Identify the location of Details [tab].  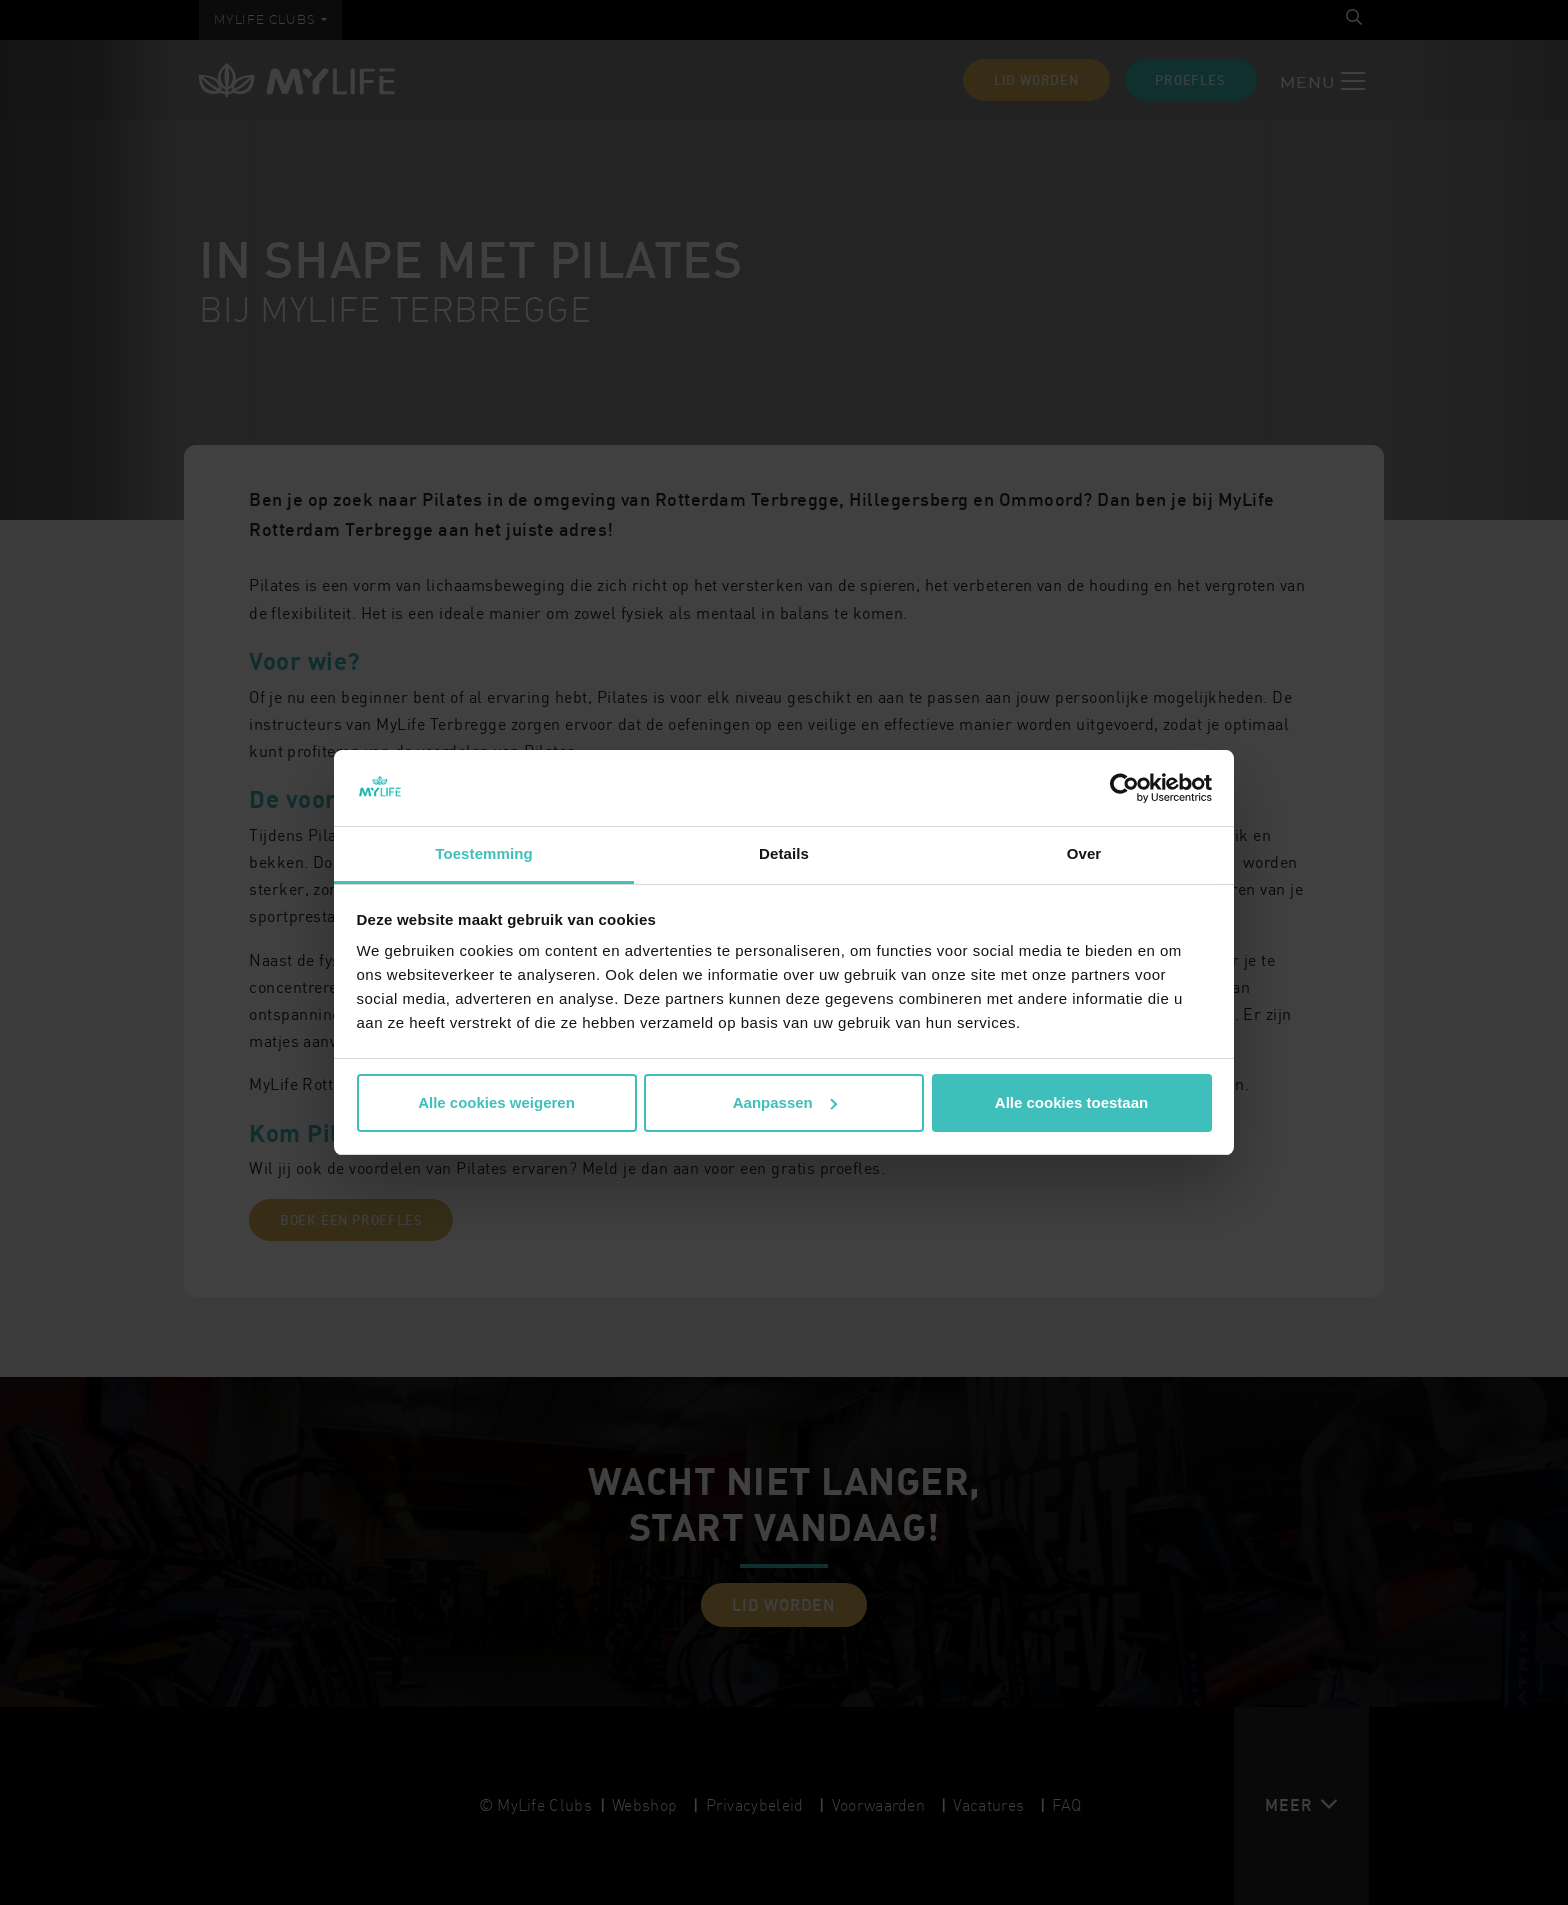
(784, 853).